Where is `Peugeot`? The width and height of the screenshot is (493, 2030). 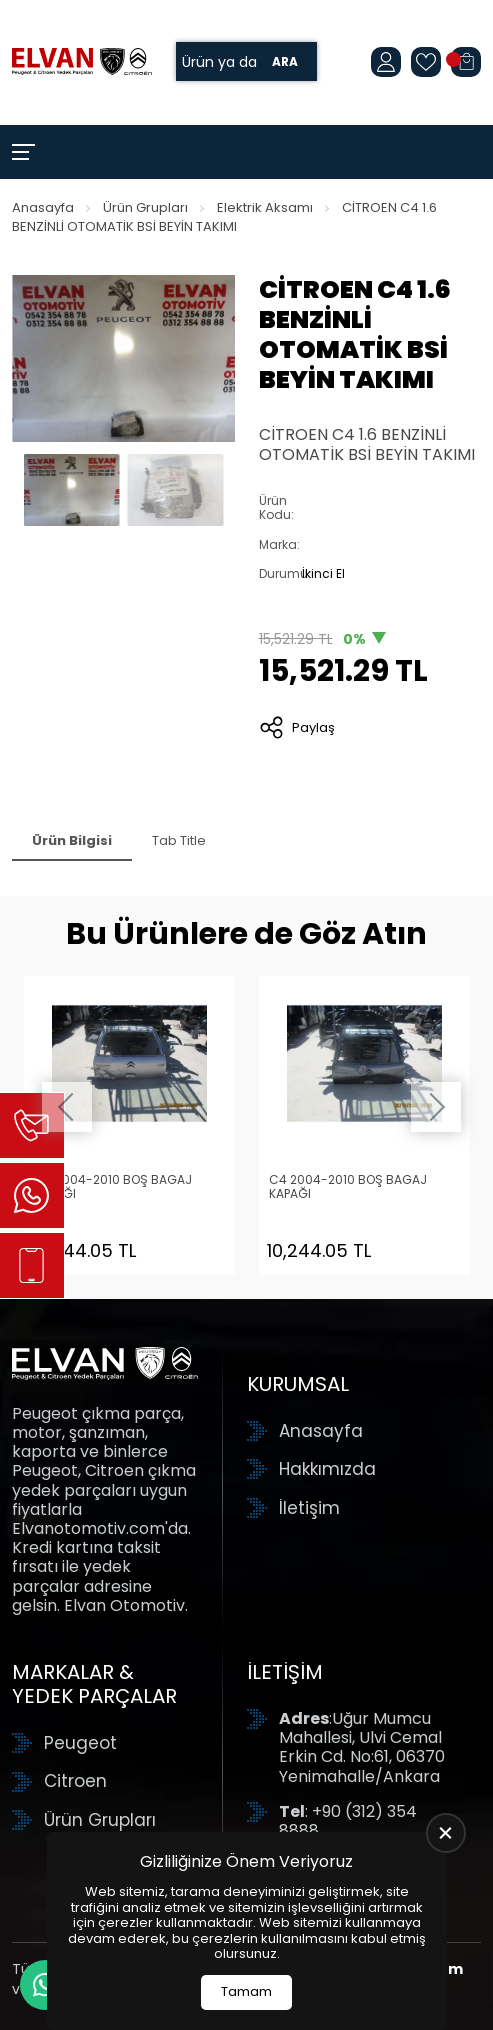 Peugeot is located at coordinates (80, 1743).